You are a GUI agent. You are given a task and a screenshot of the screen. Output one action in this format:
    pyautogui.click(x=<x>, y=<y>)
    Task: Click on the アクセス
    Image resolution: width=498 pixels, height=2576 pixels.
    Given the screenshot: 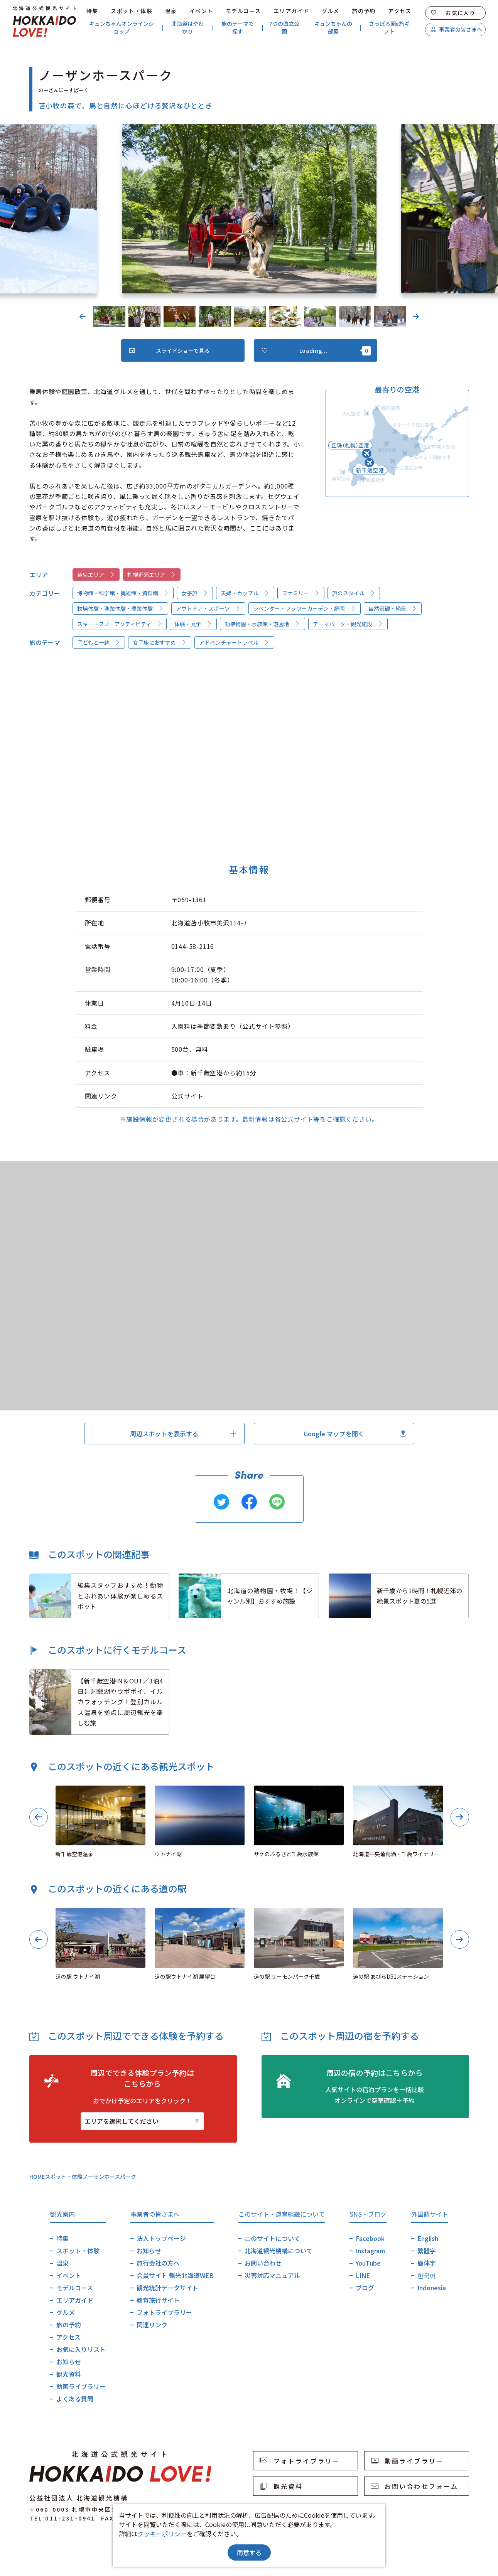 What is the action you would take?
    pyautogui.click(x=400, y=11)
    